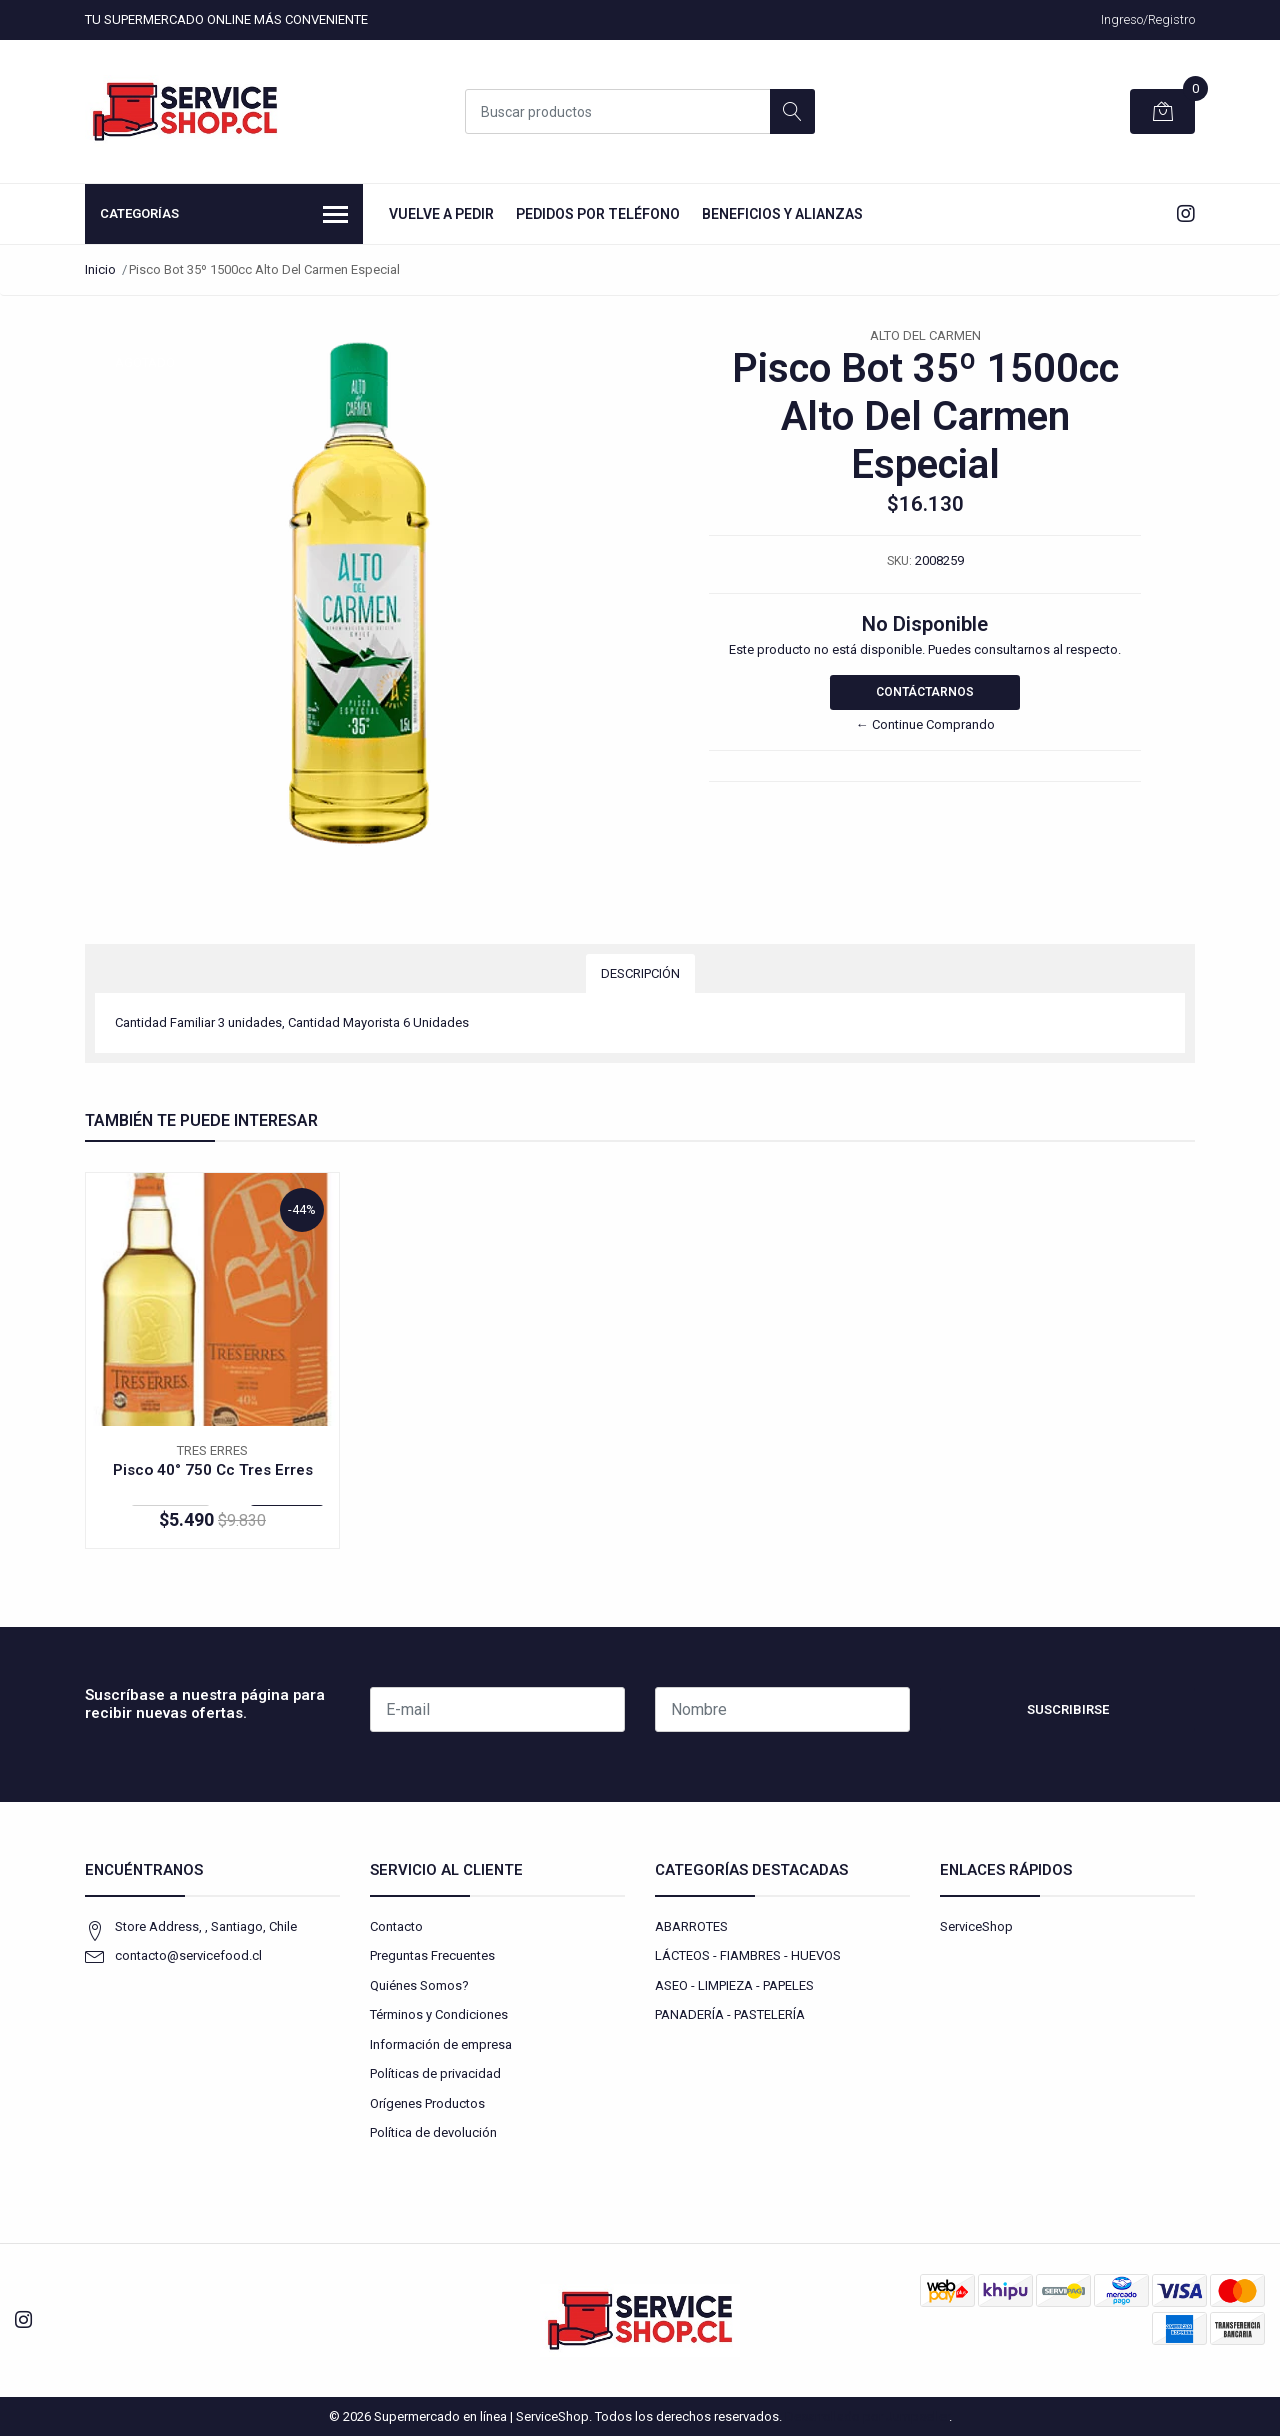  What do you see at coordinates (188, 1955) in the screenshot?
I see `contacto@servicefood.cl` at bounding box center [188, 1955].